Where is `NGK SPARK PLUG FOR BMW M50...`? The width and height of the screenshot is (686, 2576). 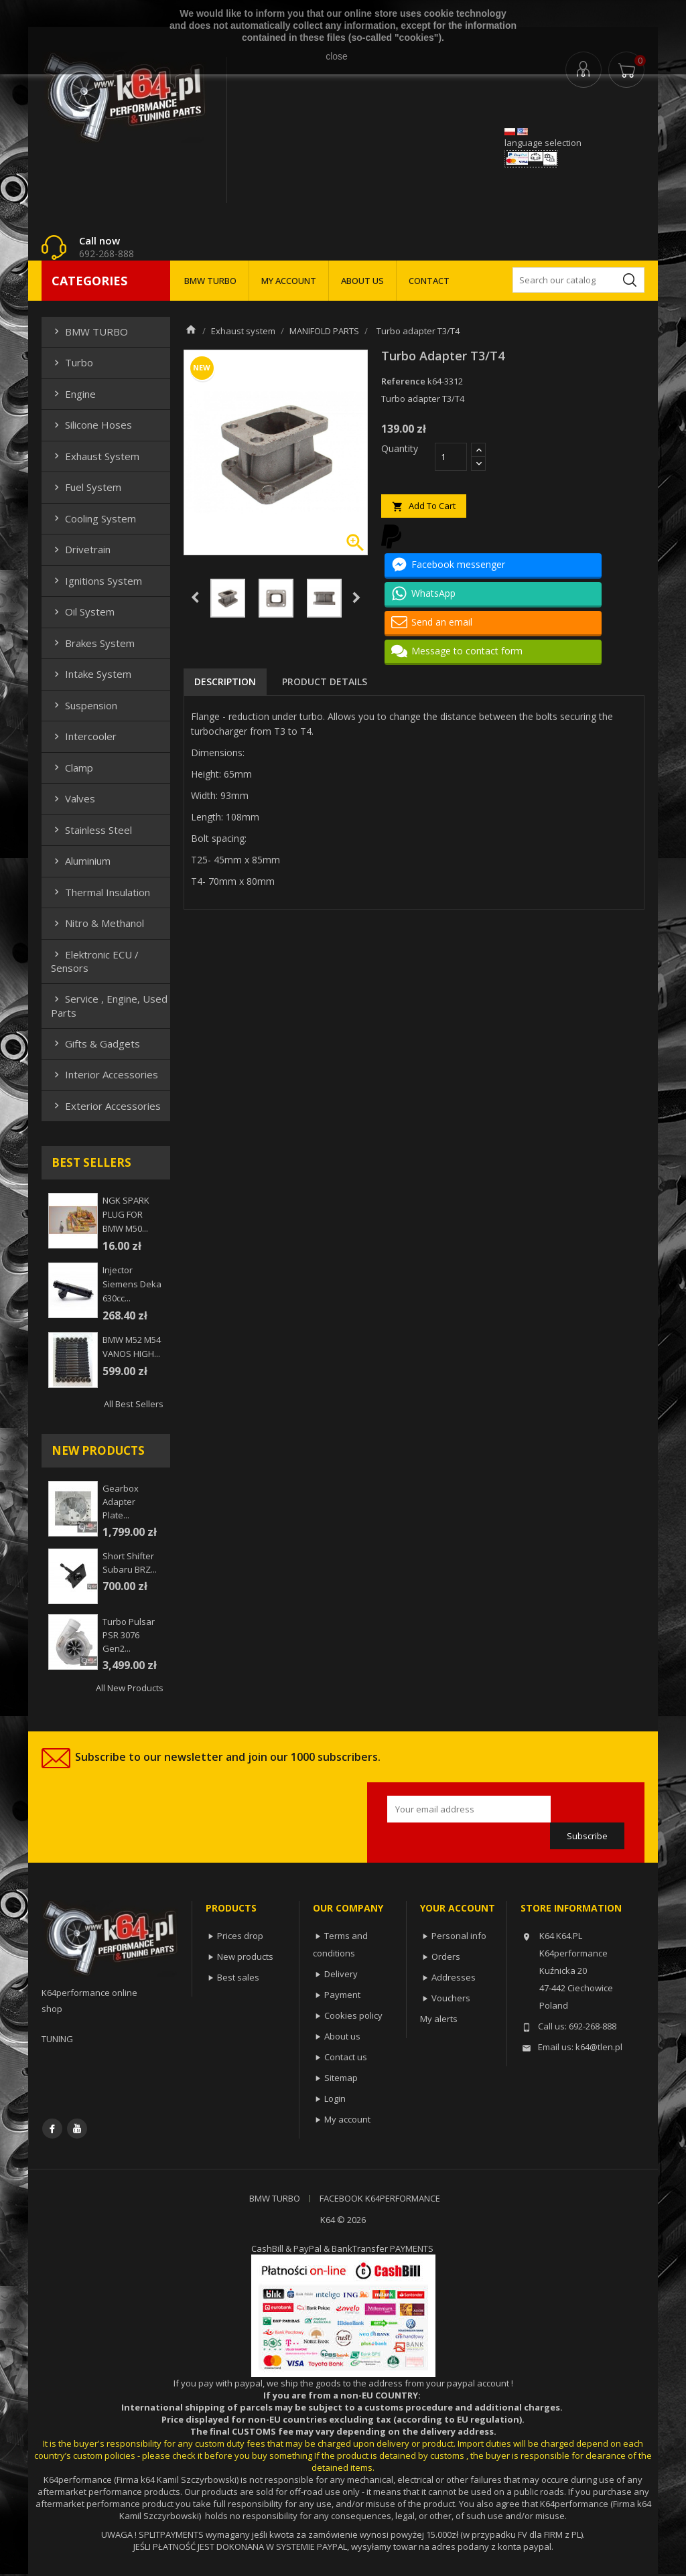
NGK SPARK PLUG FOR BMW M50... is located at coordinates (125, 1214).